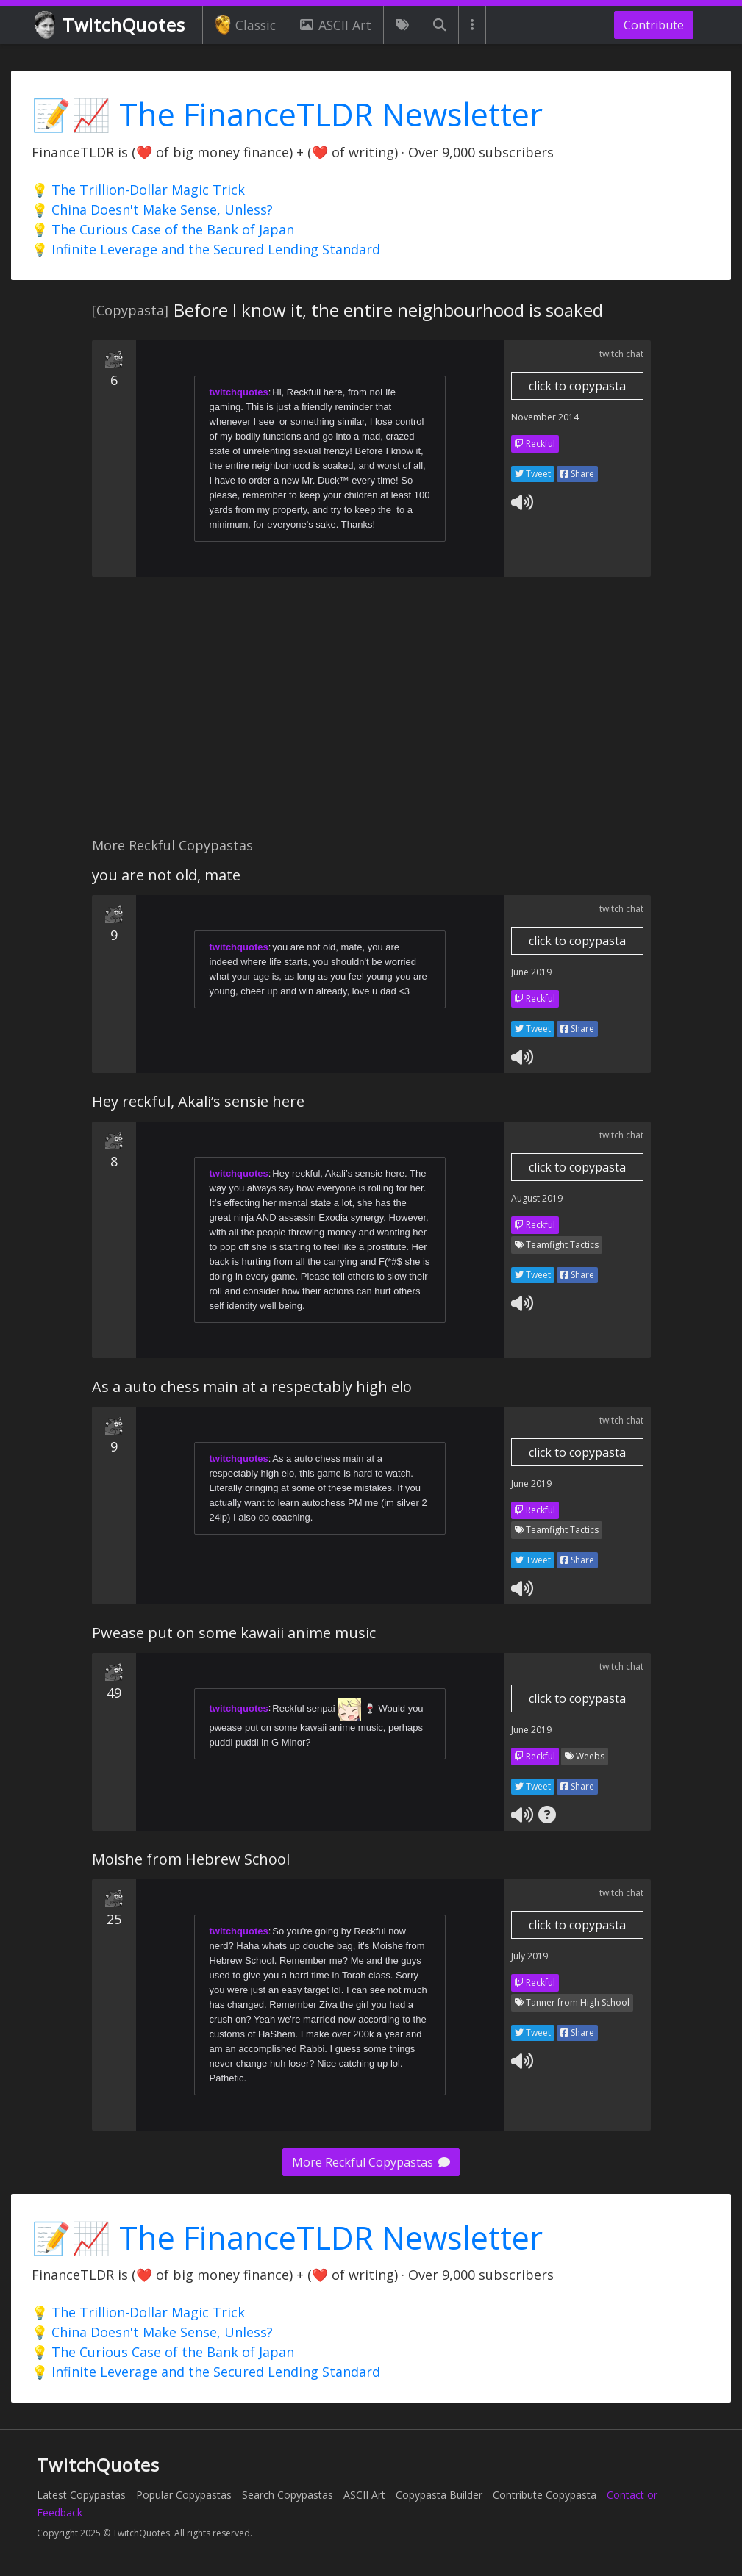  I want to click on August 2019, so click(537, 1198).